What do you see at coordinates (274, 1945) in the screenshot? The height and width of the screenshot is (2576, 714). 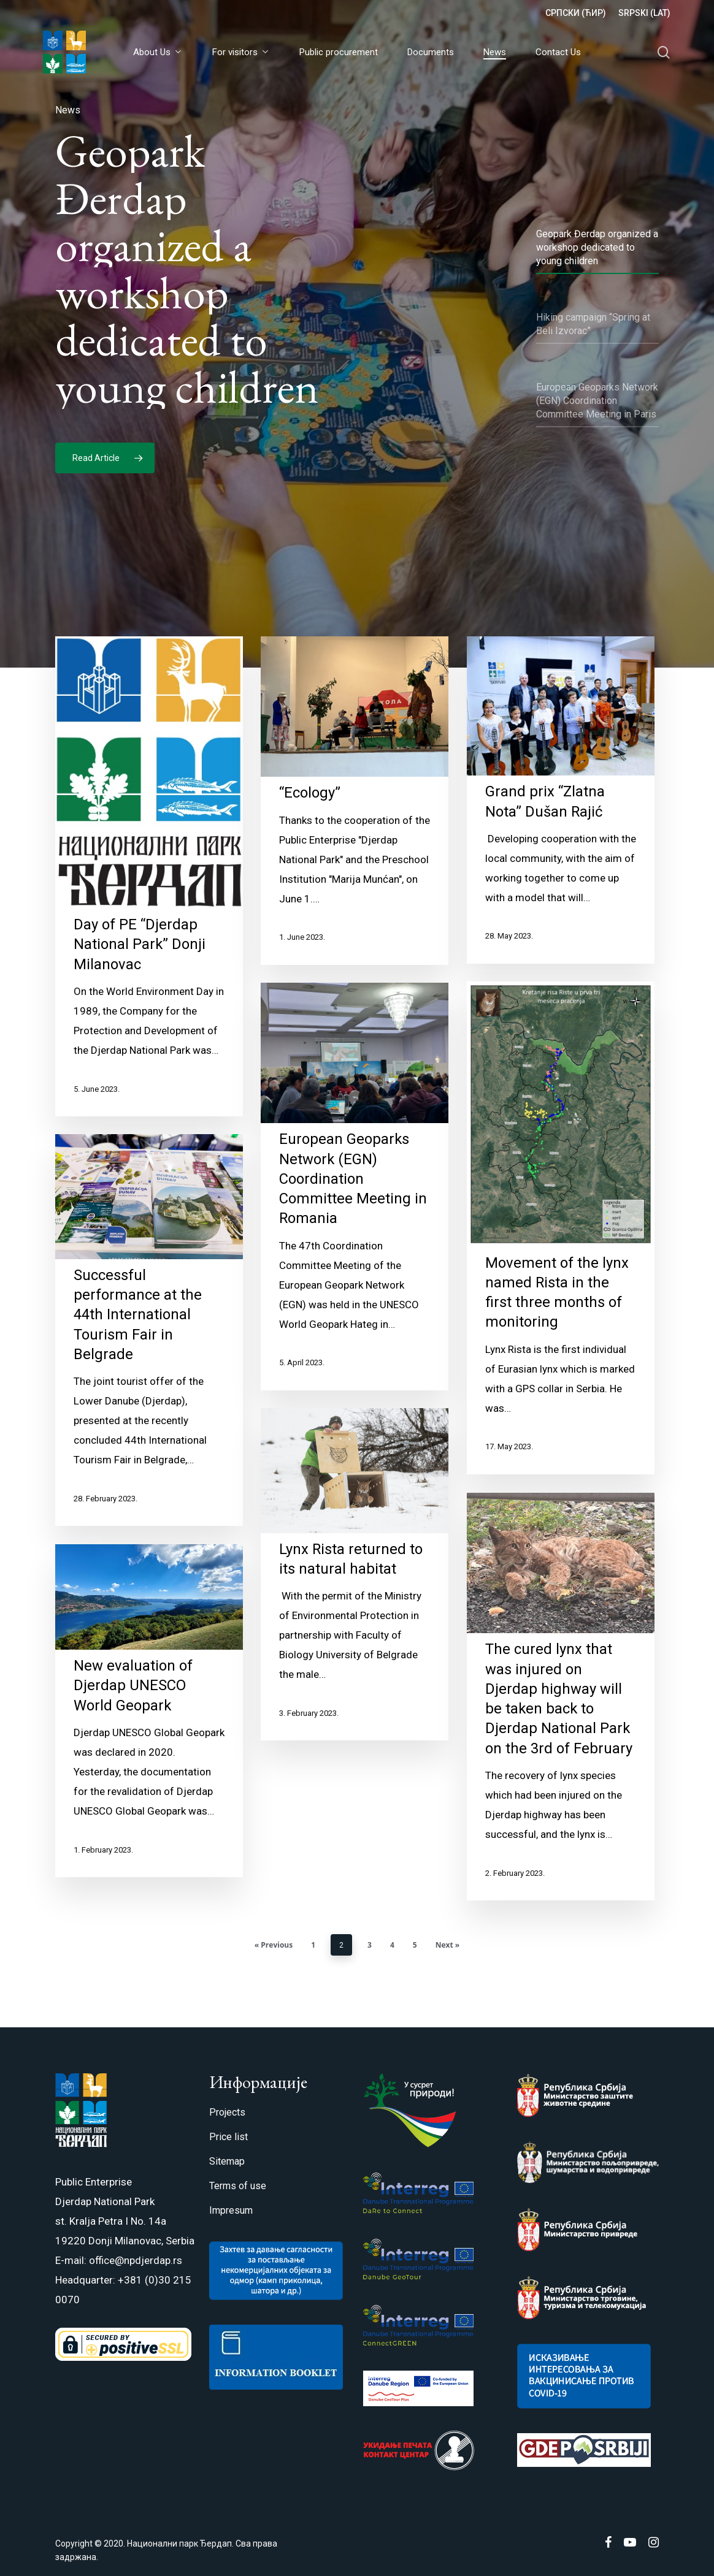 I see `« Previous` at bounding box center [274, 1945].